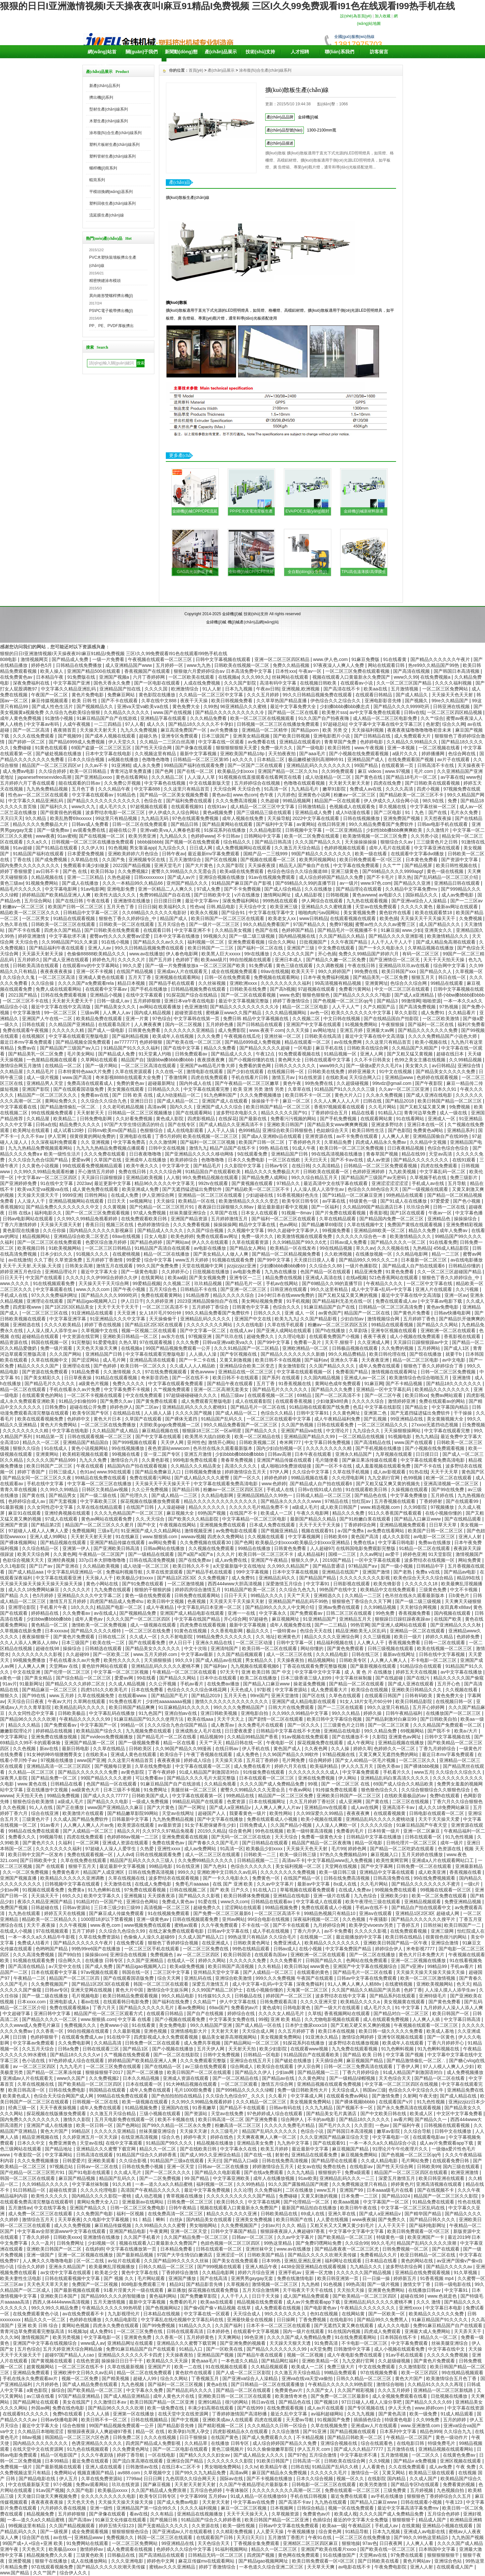 This screenshot has height=2576, width=485. Describe the element at coordinates (154, 2443) in the screenshot. I see `四虎国产精品成人免费影视` at that location.